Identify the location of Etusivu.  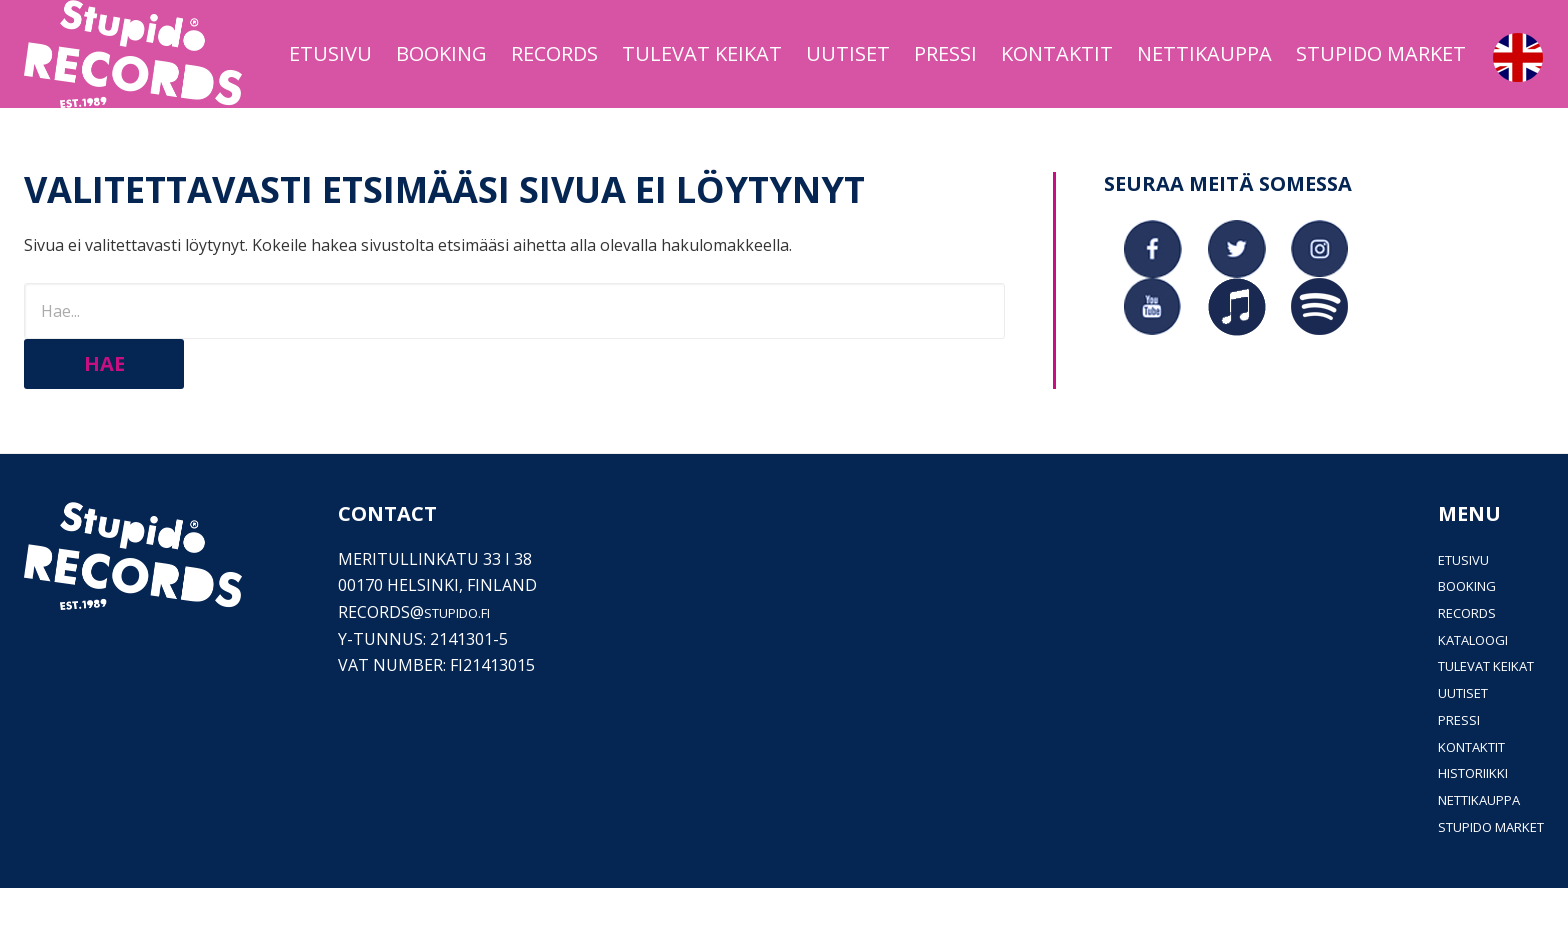
(1438, 607).